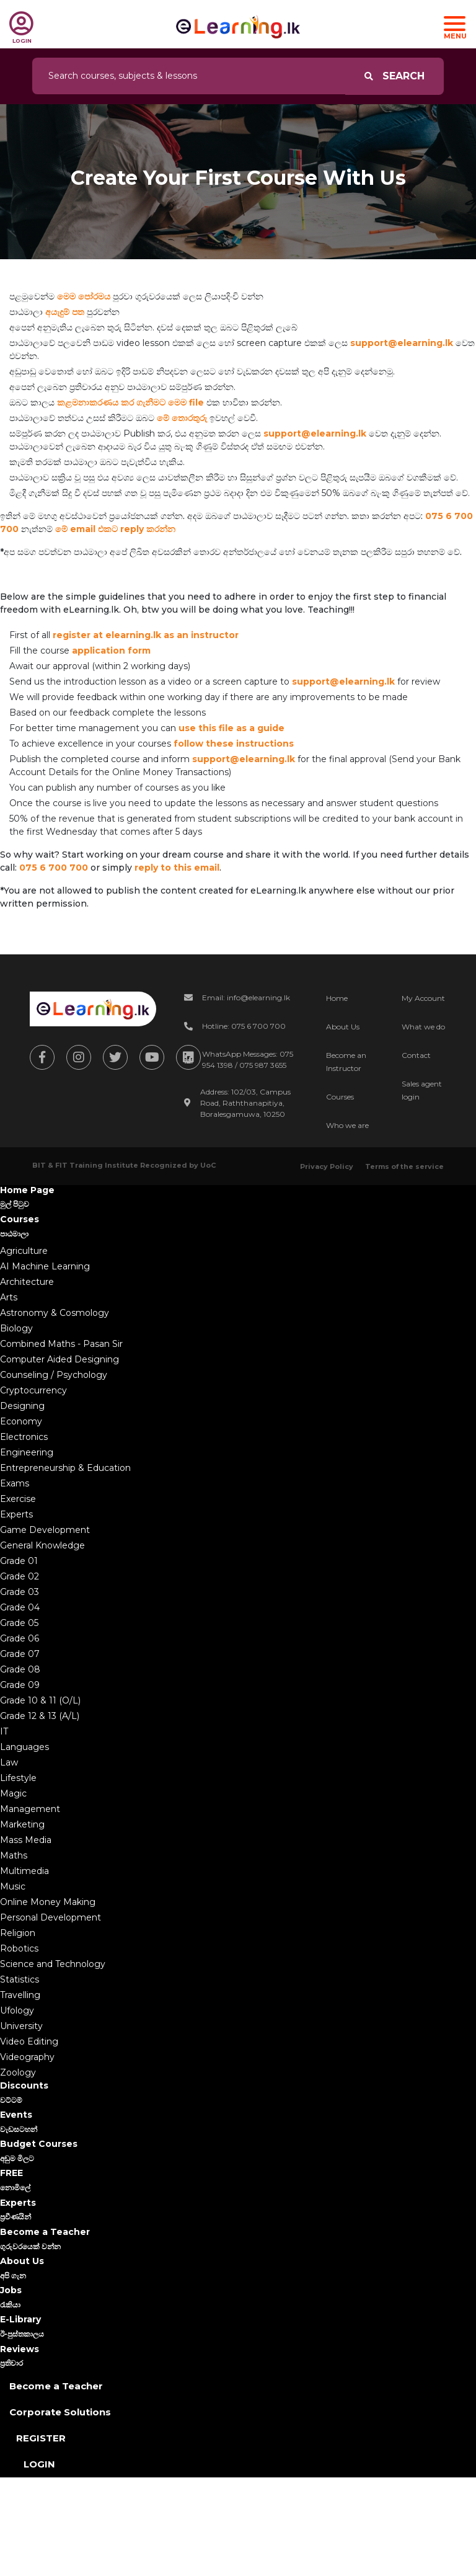  What do you see at coordinates (19, 1948) in the screenshot?
I see `Robotics` at bounding box center [19, 1948].